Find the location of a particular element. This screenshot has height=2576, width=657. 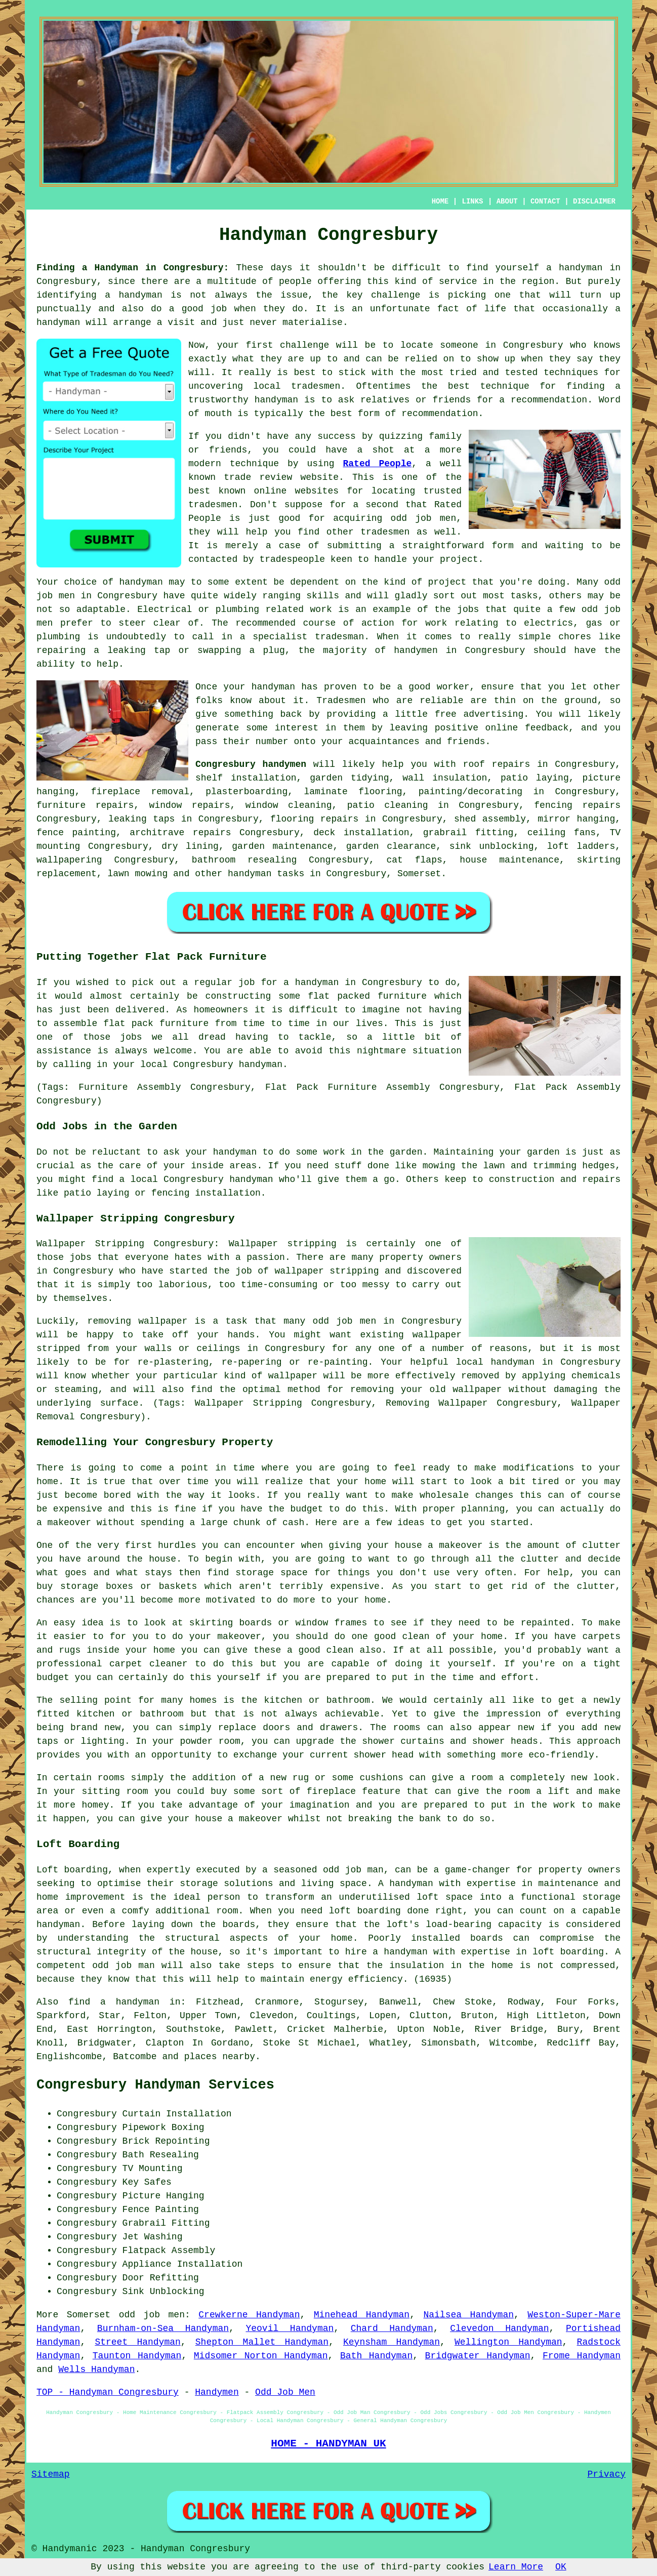

Frome Handyman is located at coordinates (582, 2356).